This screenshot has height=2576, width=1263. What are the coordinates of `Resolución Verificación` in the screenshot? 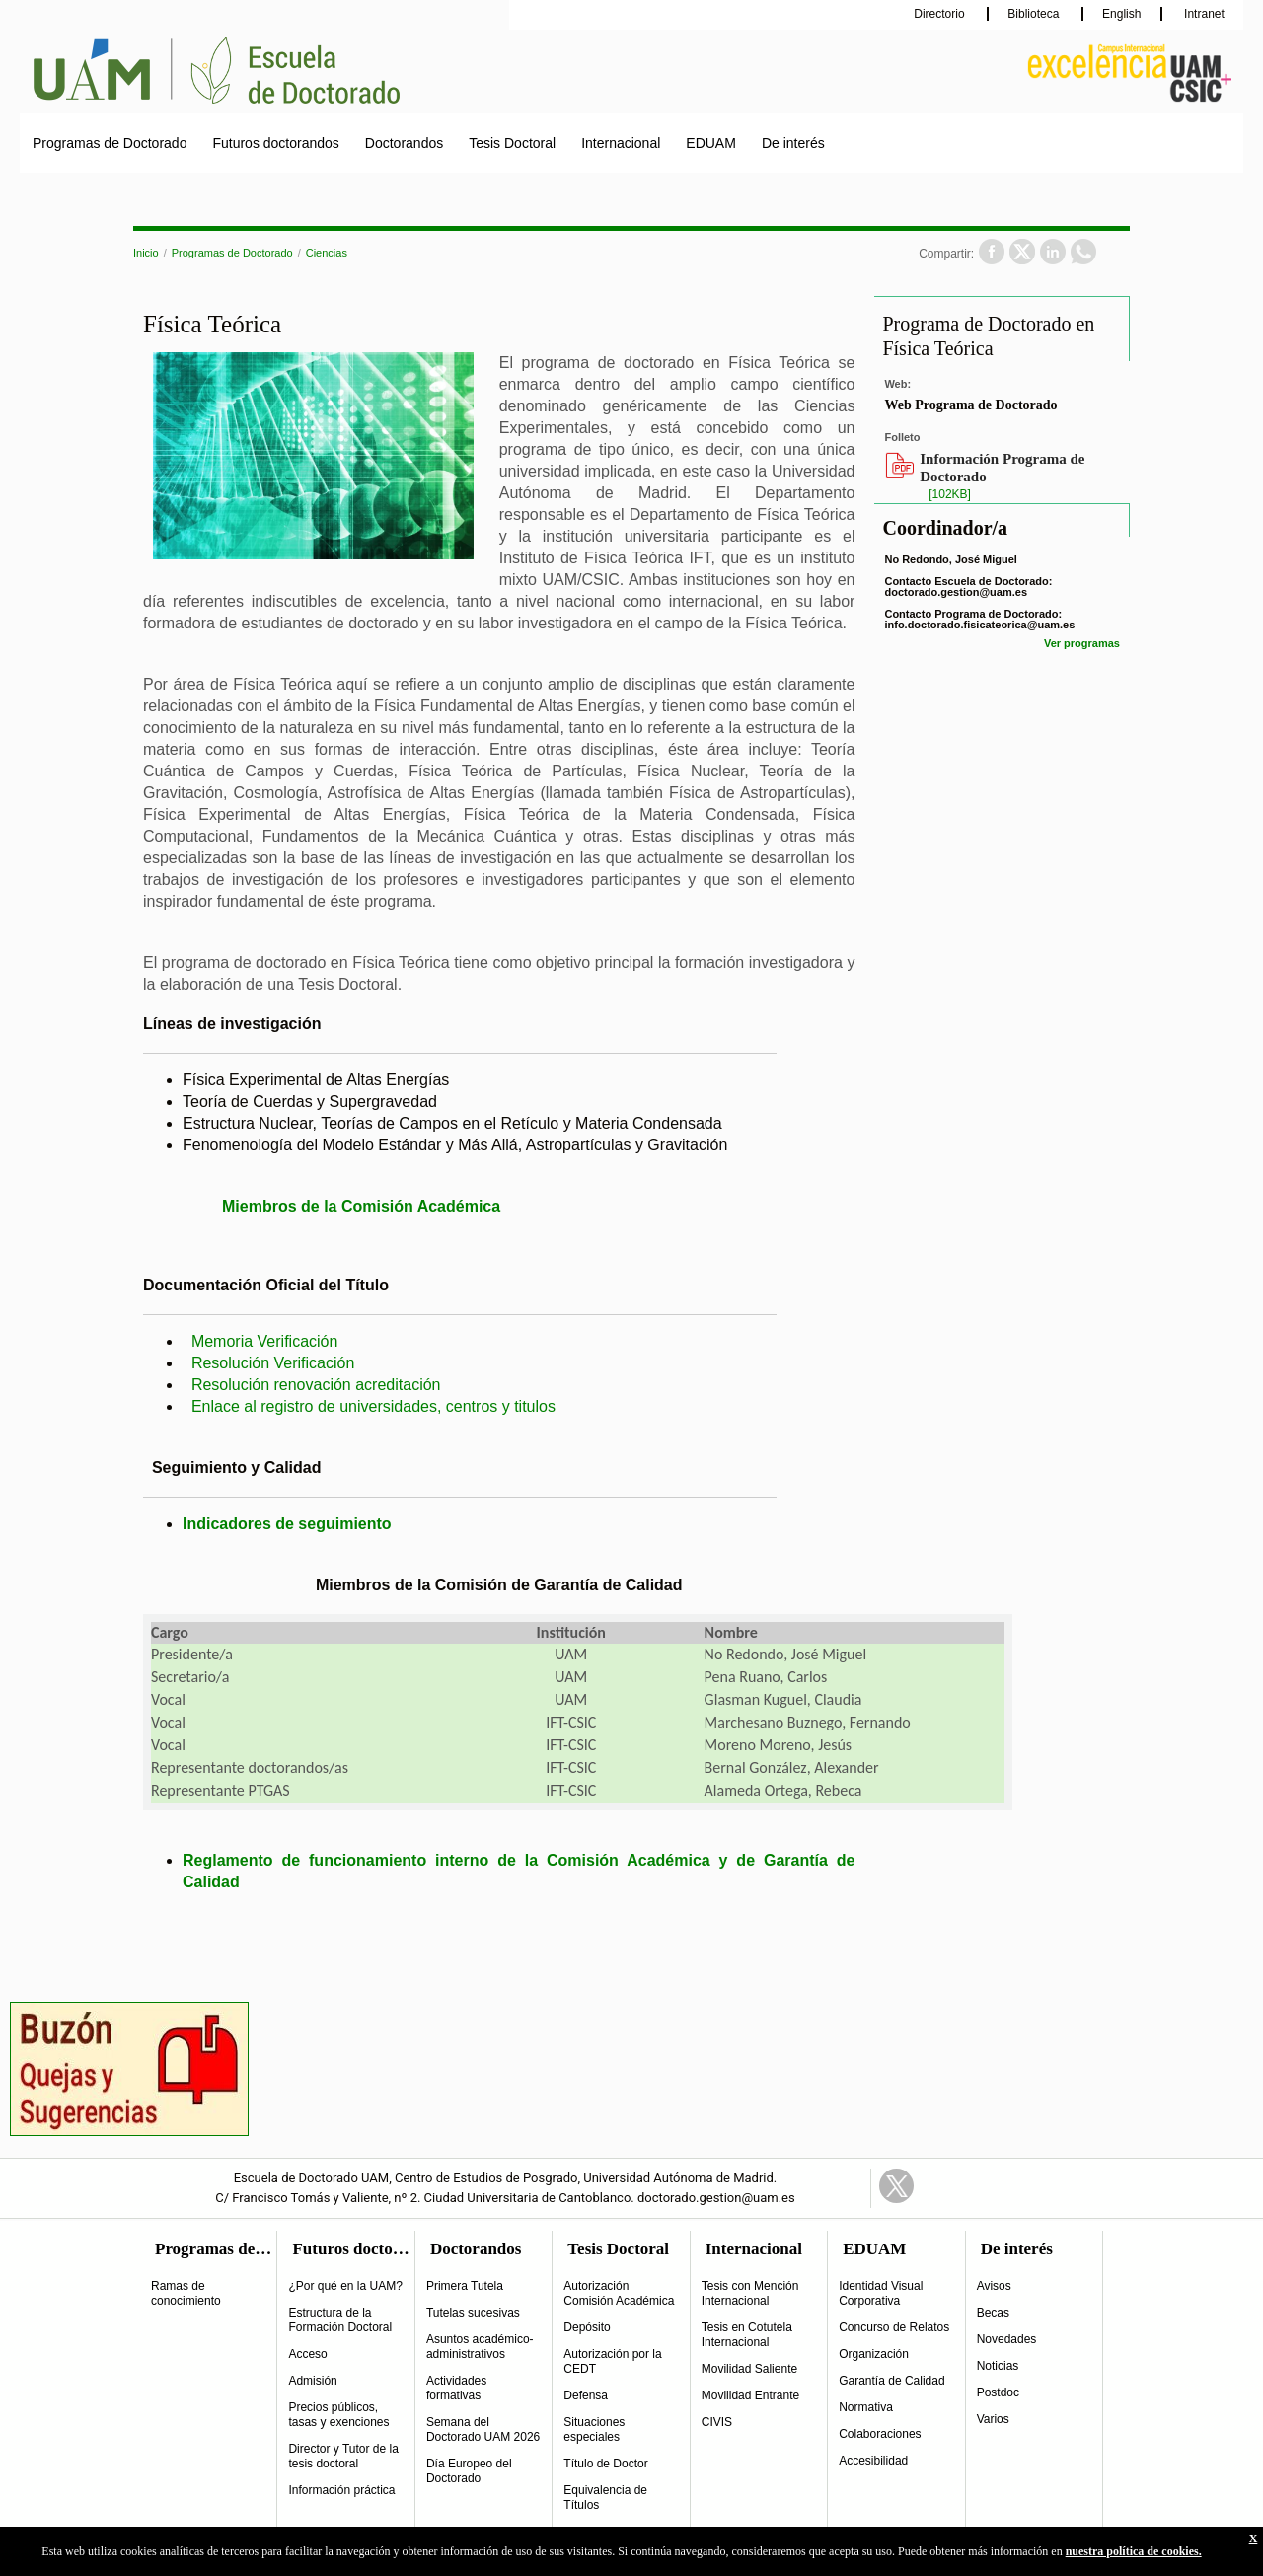 It's located at (272, 1363).